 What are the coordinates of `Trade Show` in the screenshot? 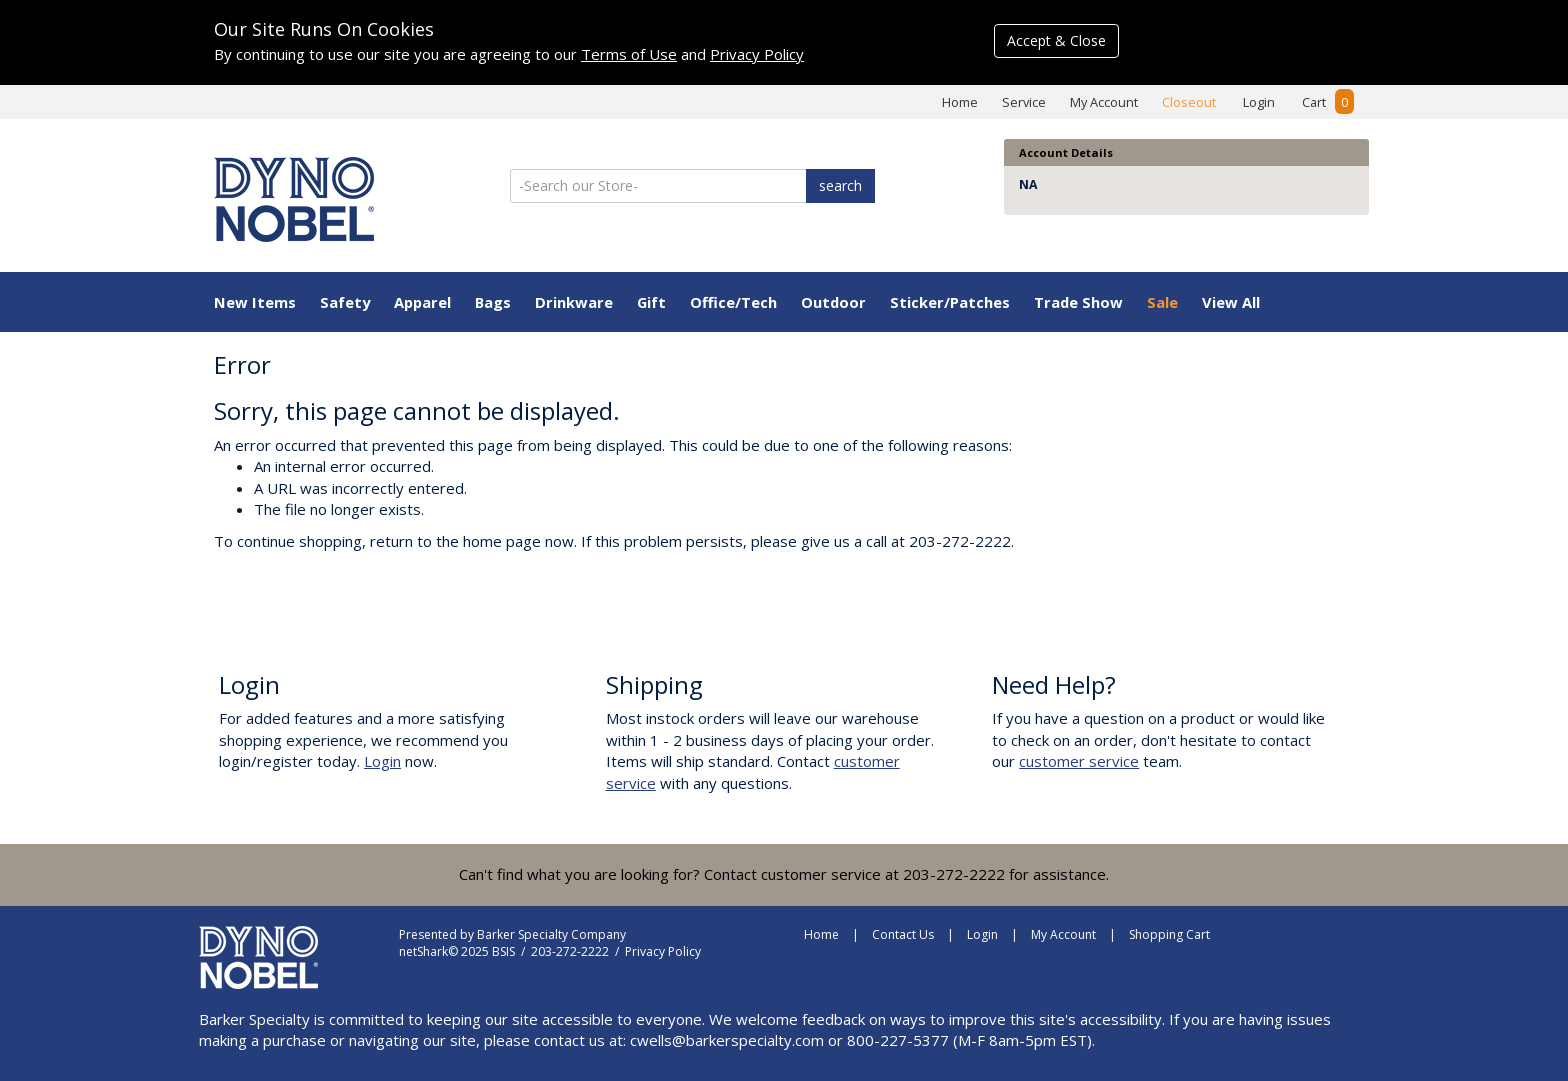 It's located at (1078, 302).